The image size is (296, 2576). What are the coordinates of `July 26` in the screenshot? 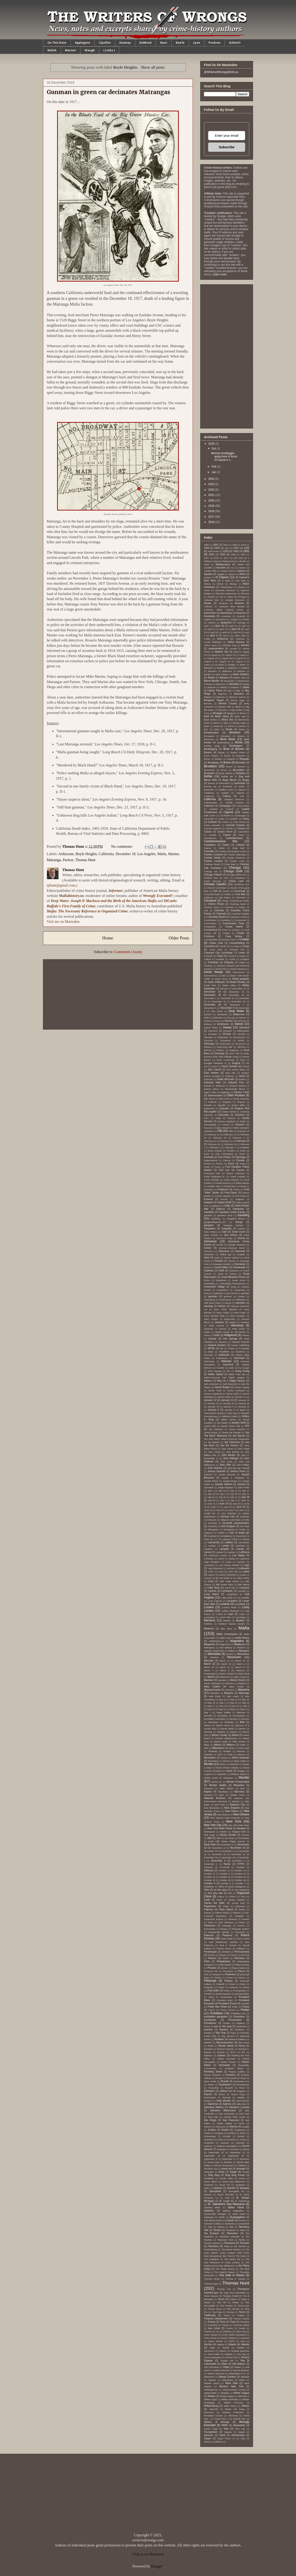 It's located at (222, 1497).